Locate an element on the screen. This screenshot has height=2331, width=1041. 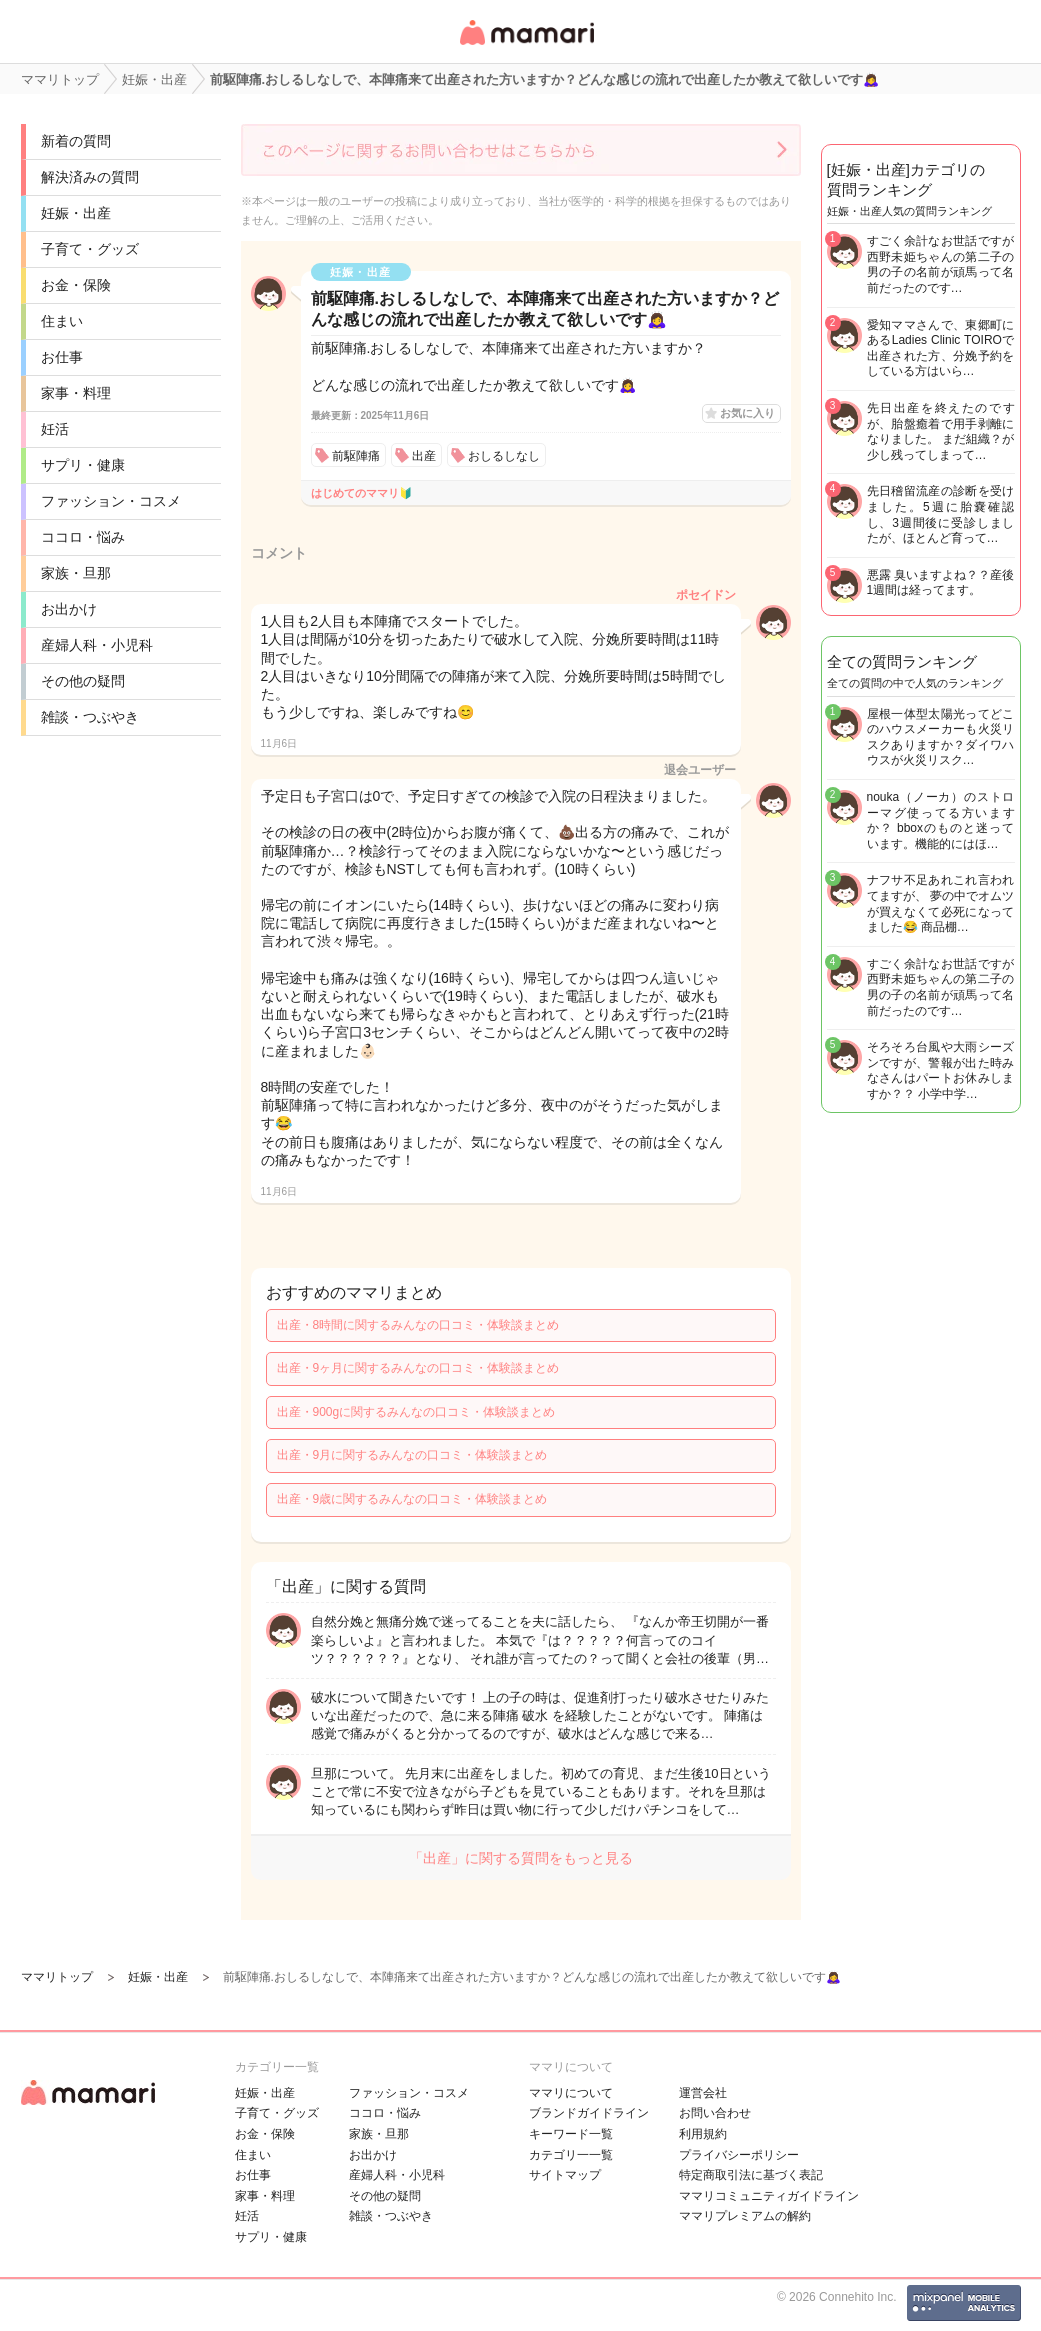
家族・旦那 is located at coordinates (76, 573).